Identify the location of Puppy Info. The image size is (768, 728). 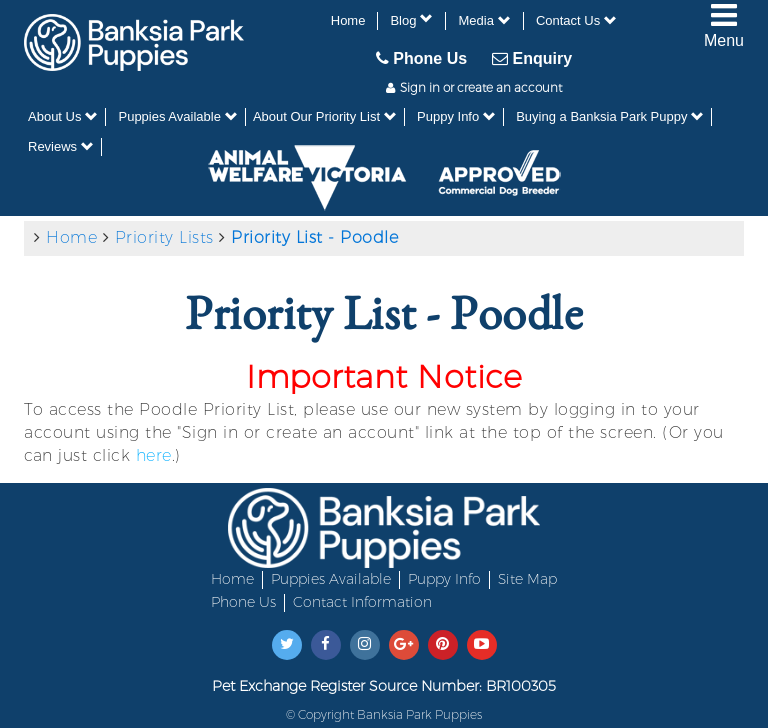
(456, 116).